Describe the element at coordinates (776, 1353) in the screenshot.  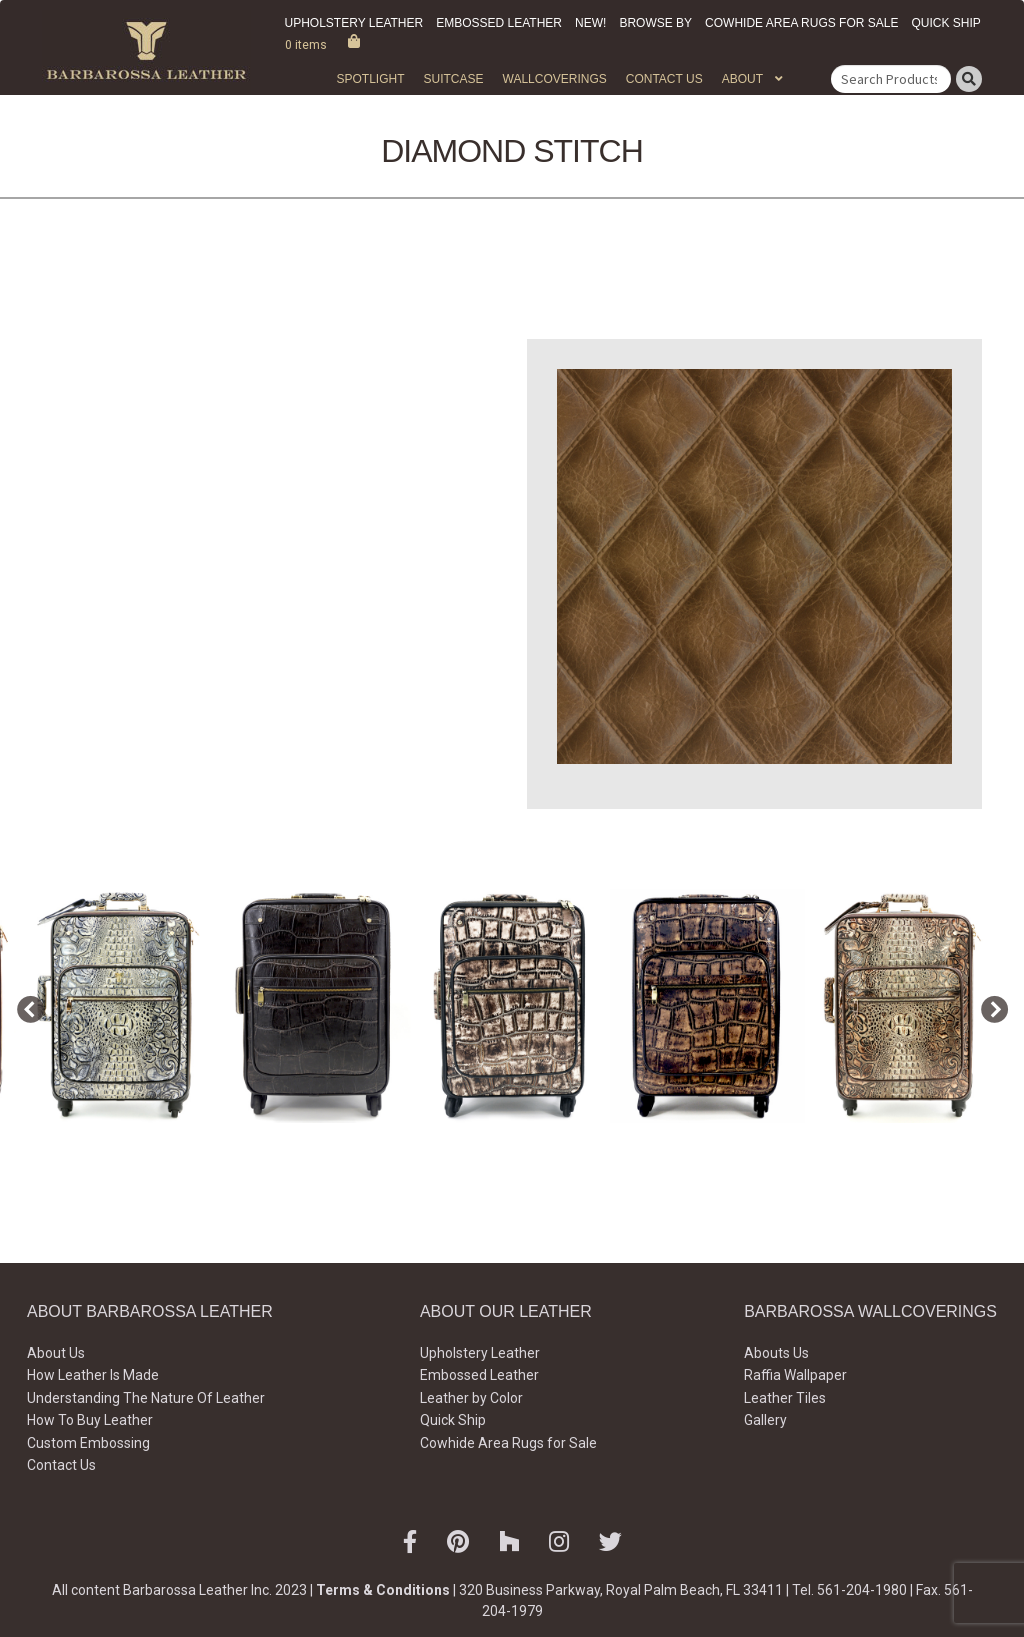
I see `Abouts Us` at that location.